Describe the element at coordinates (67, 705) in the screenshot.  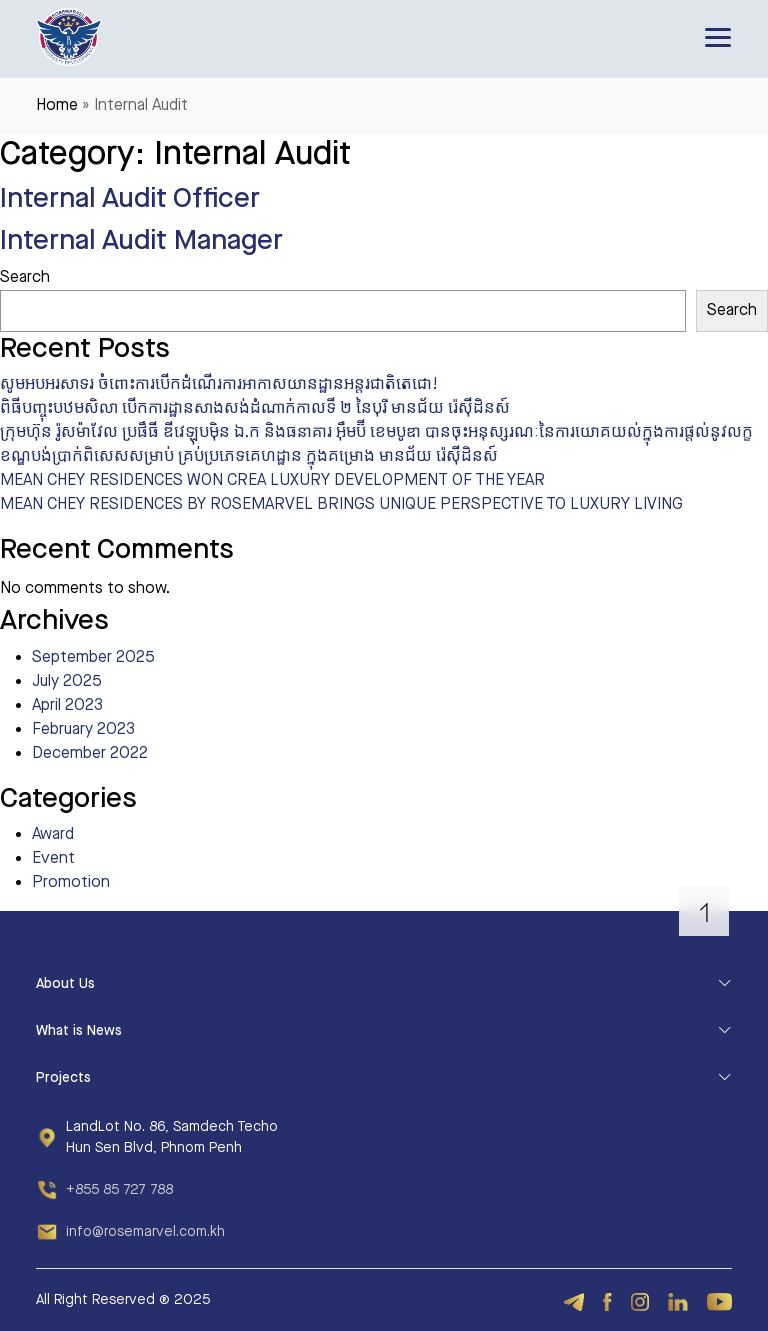
I see `April 2023` at that location.